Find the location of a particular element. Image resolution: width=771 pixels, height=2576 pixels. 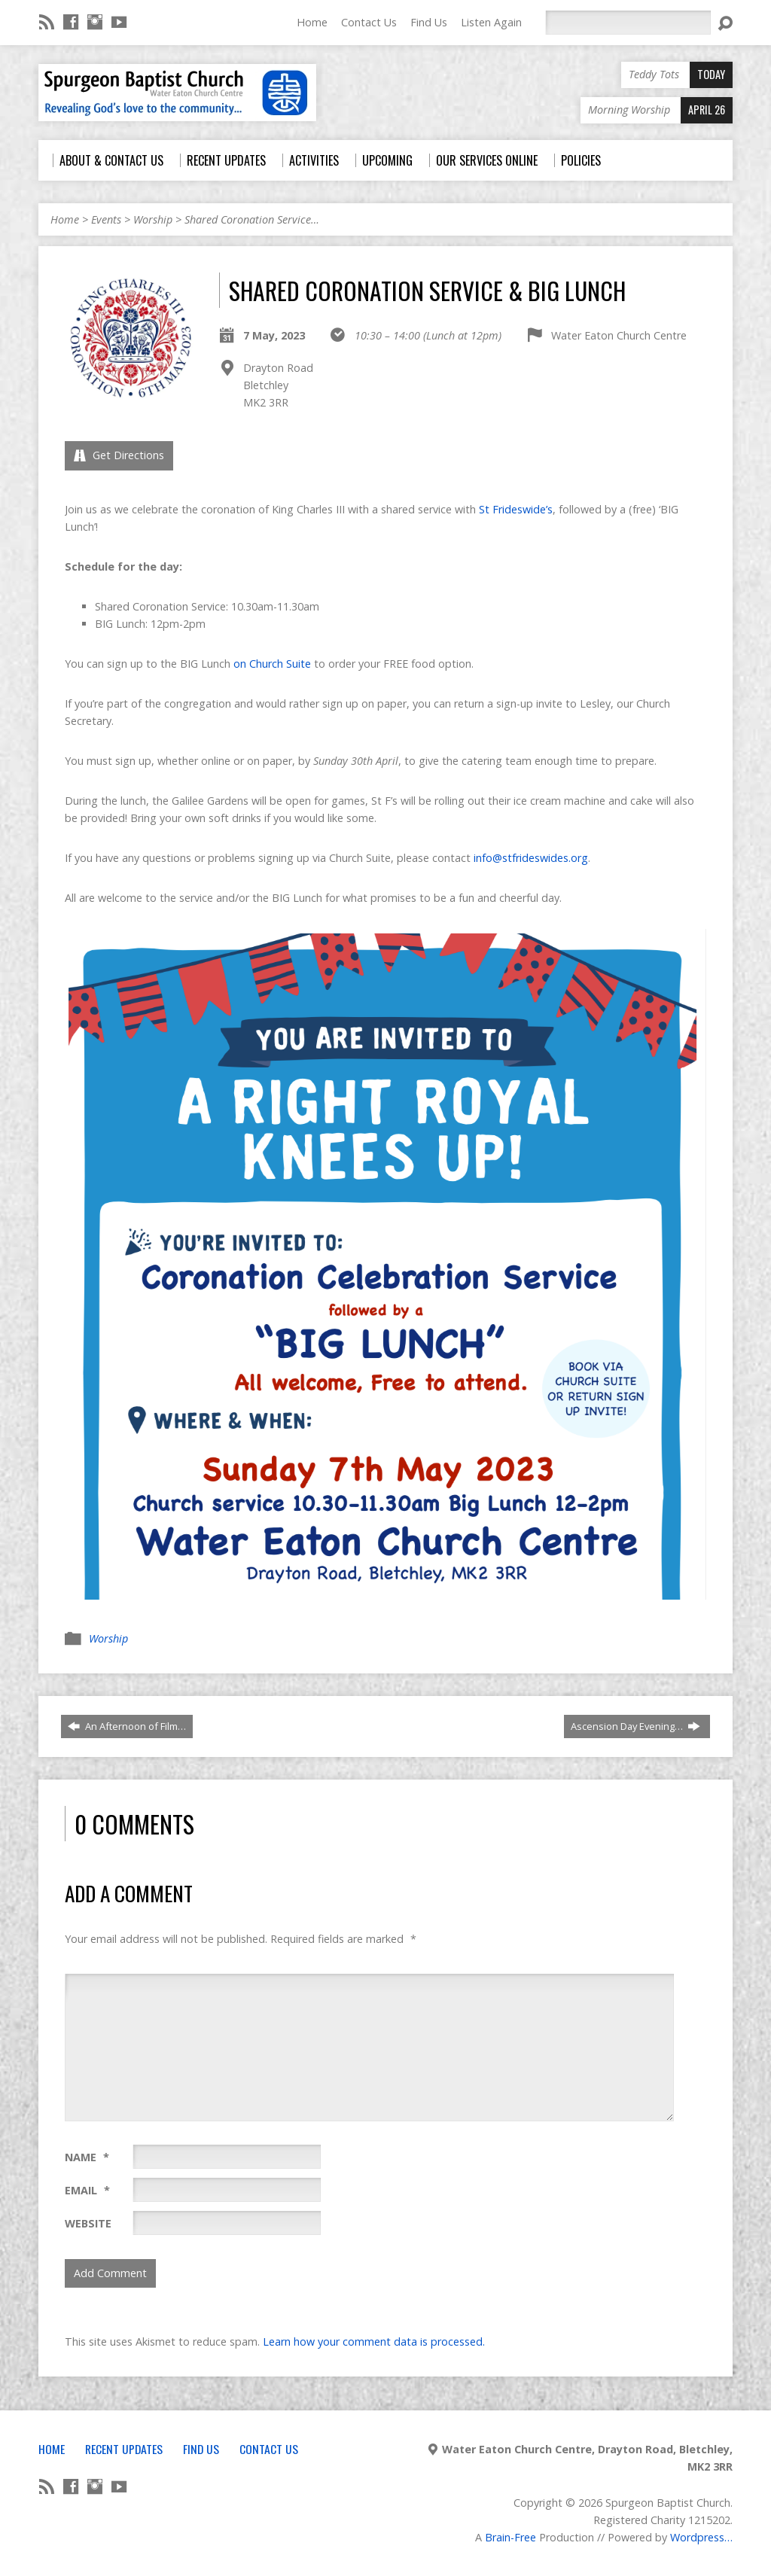

Wordpress is located at coordinates (697, 2537).